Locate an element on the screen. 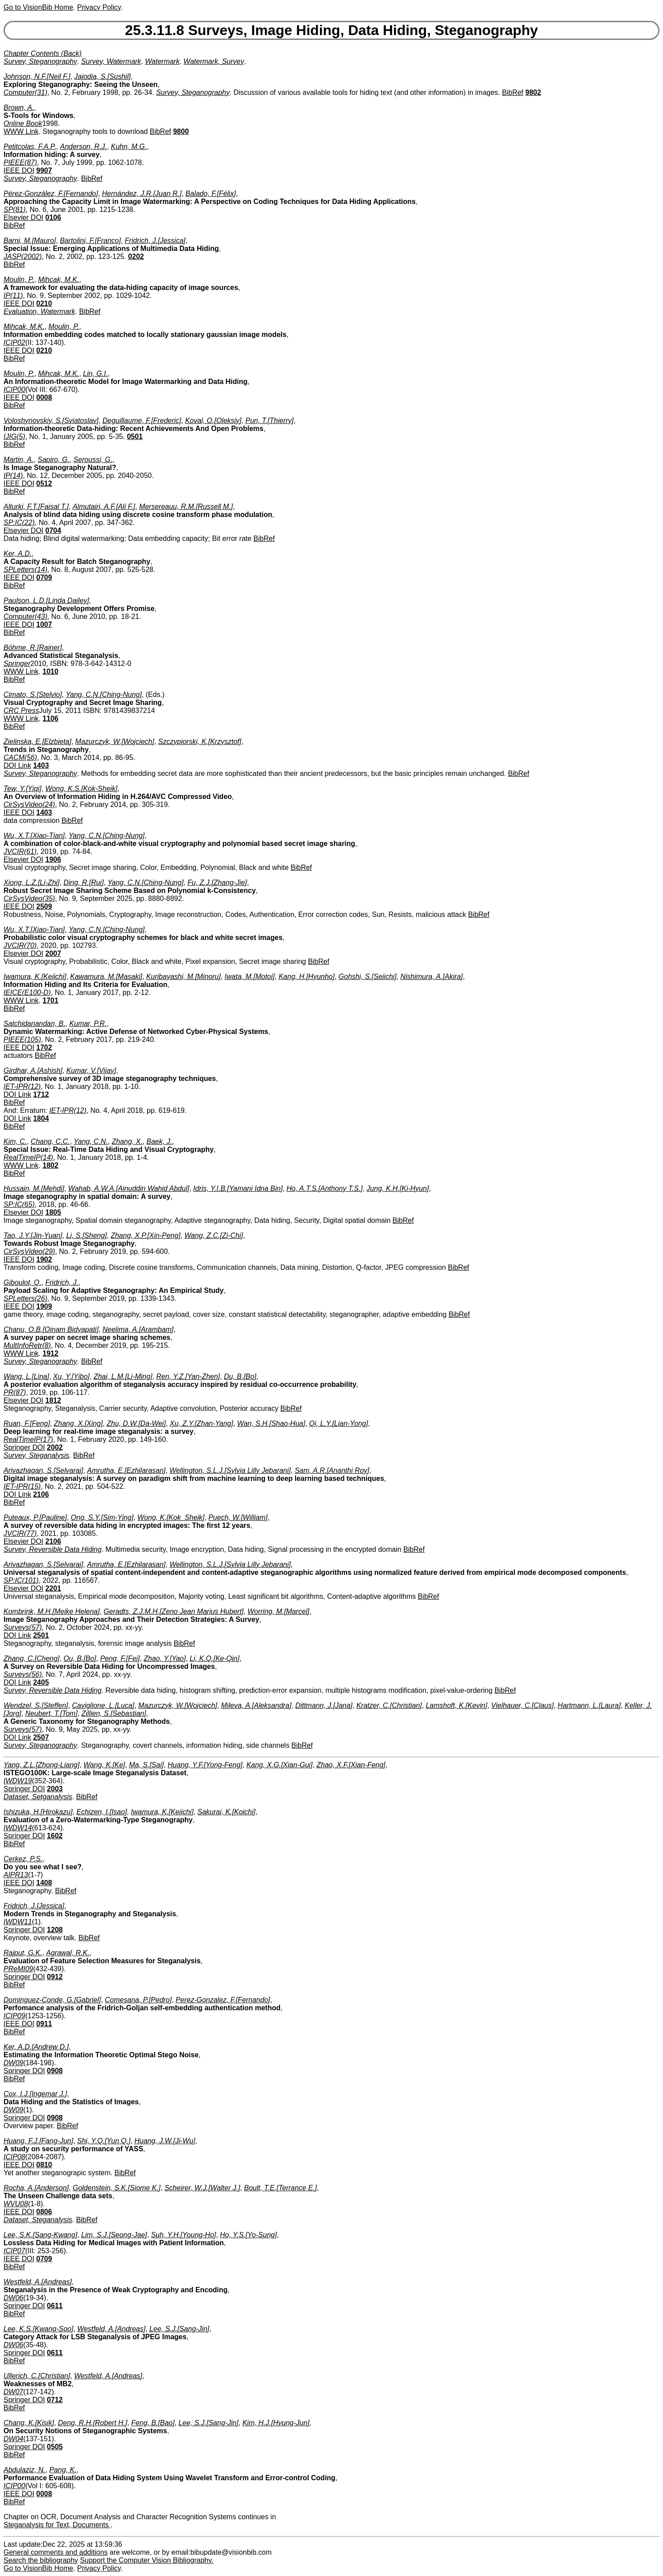  Dataset, Setganalysis is located at coordinates (38, 1797).